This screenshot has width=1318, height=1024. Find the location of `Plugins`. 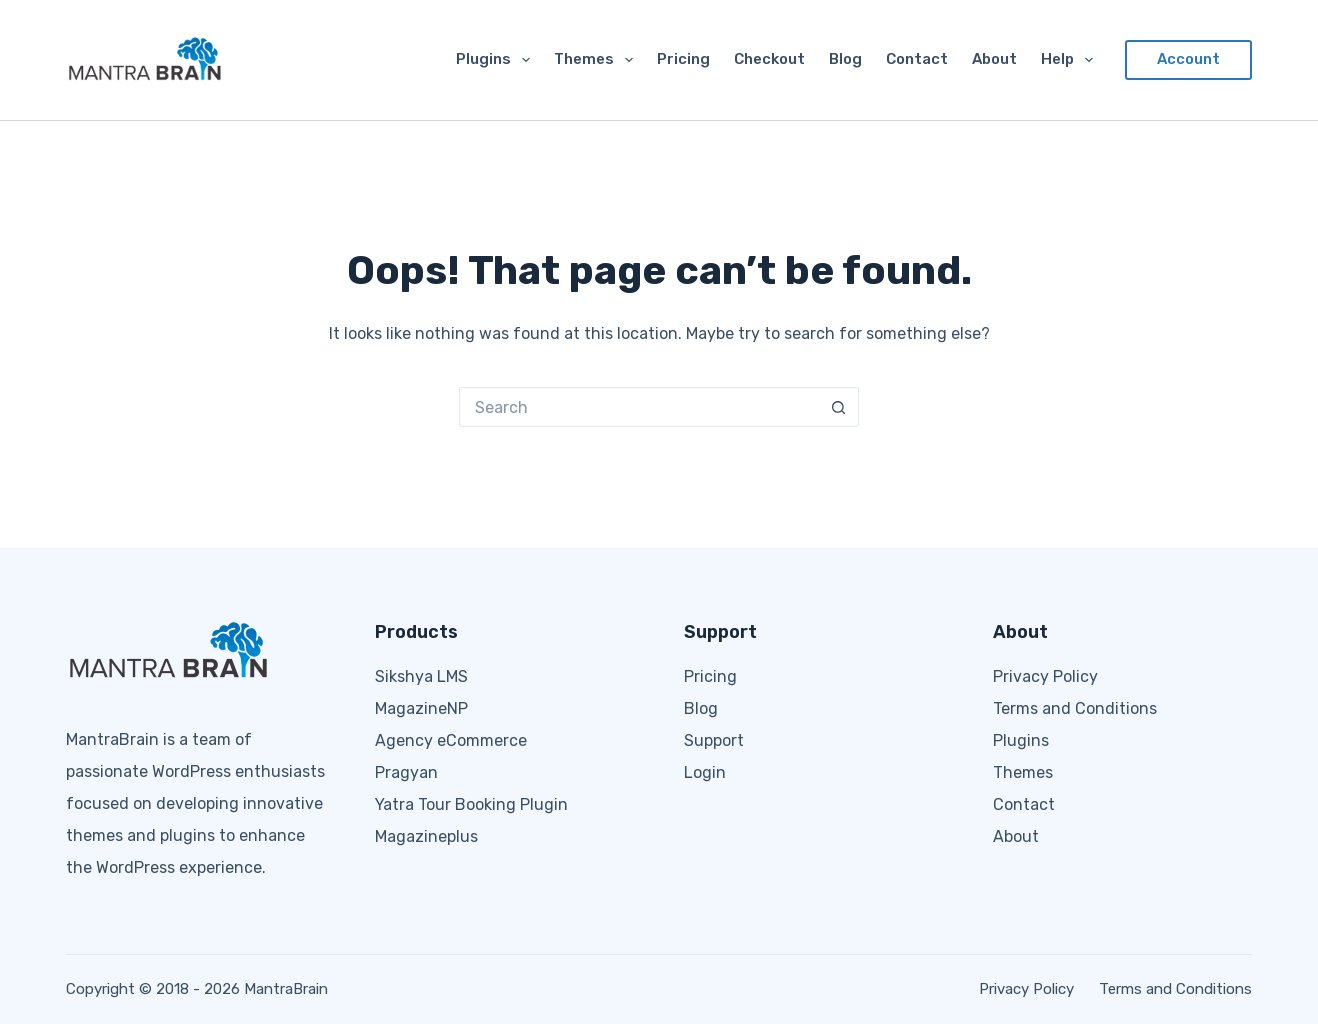

Plugins is located at coordinates (497, 60).